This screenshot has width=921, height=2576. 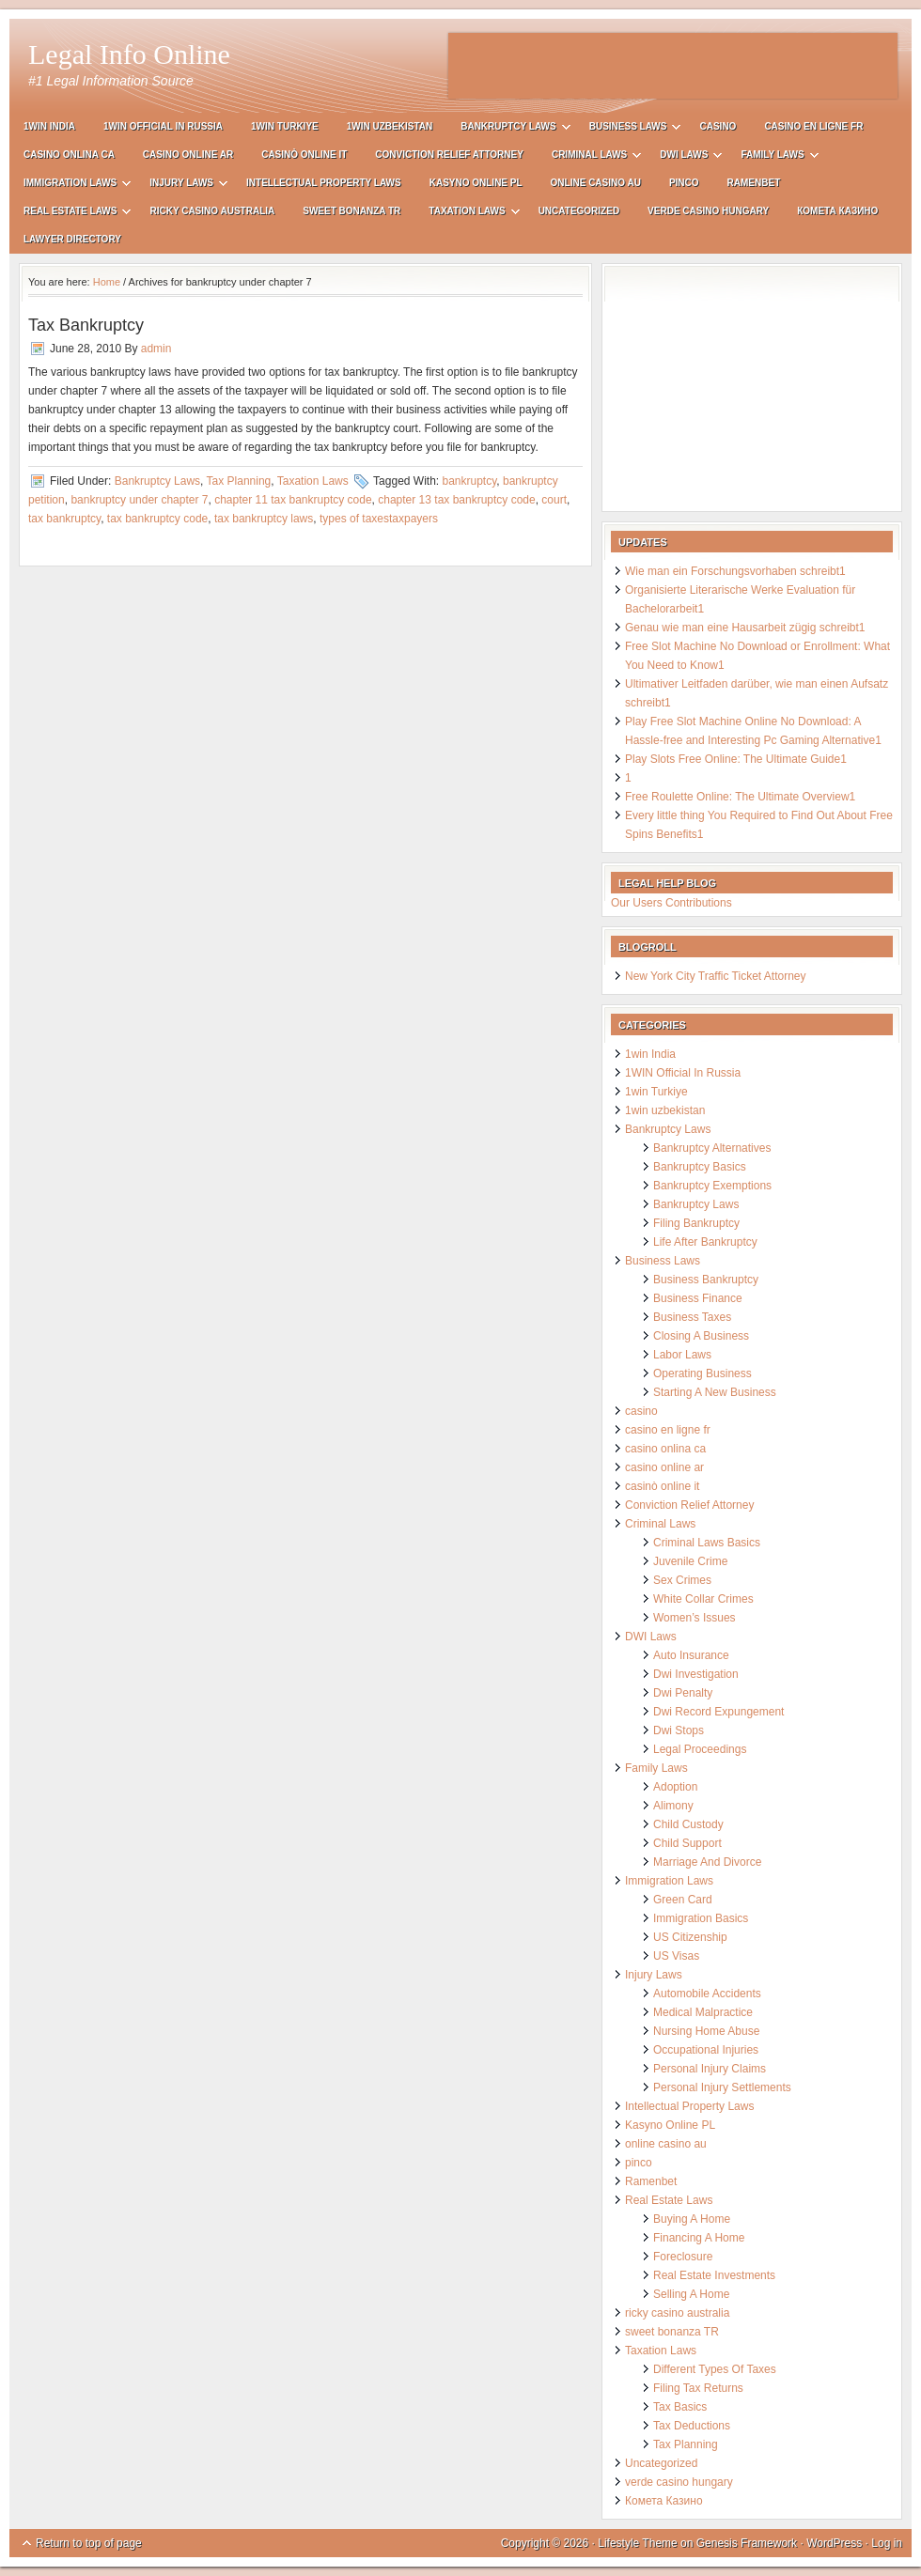 What do you see at coordinates (745, 627) in the screenshot?
I see `Genau wie man eine Hausarbeit zügig schreibt1` at bounding box center [745, 627].